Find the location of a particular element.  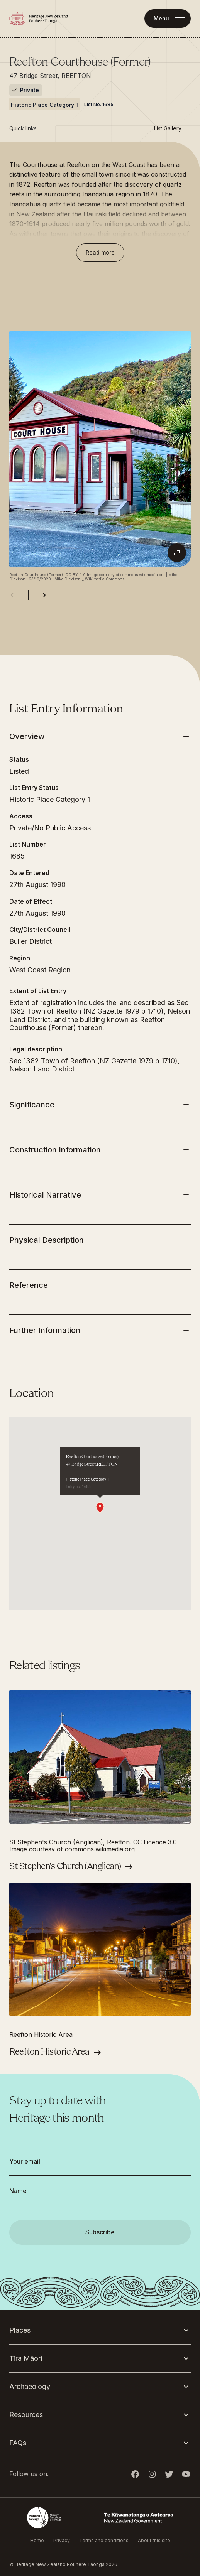

Privacy is located at coordinates (61, 2540).